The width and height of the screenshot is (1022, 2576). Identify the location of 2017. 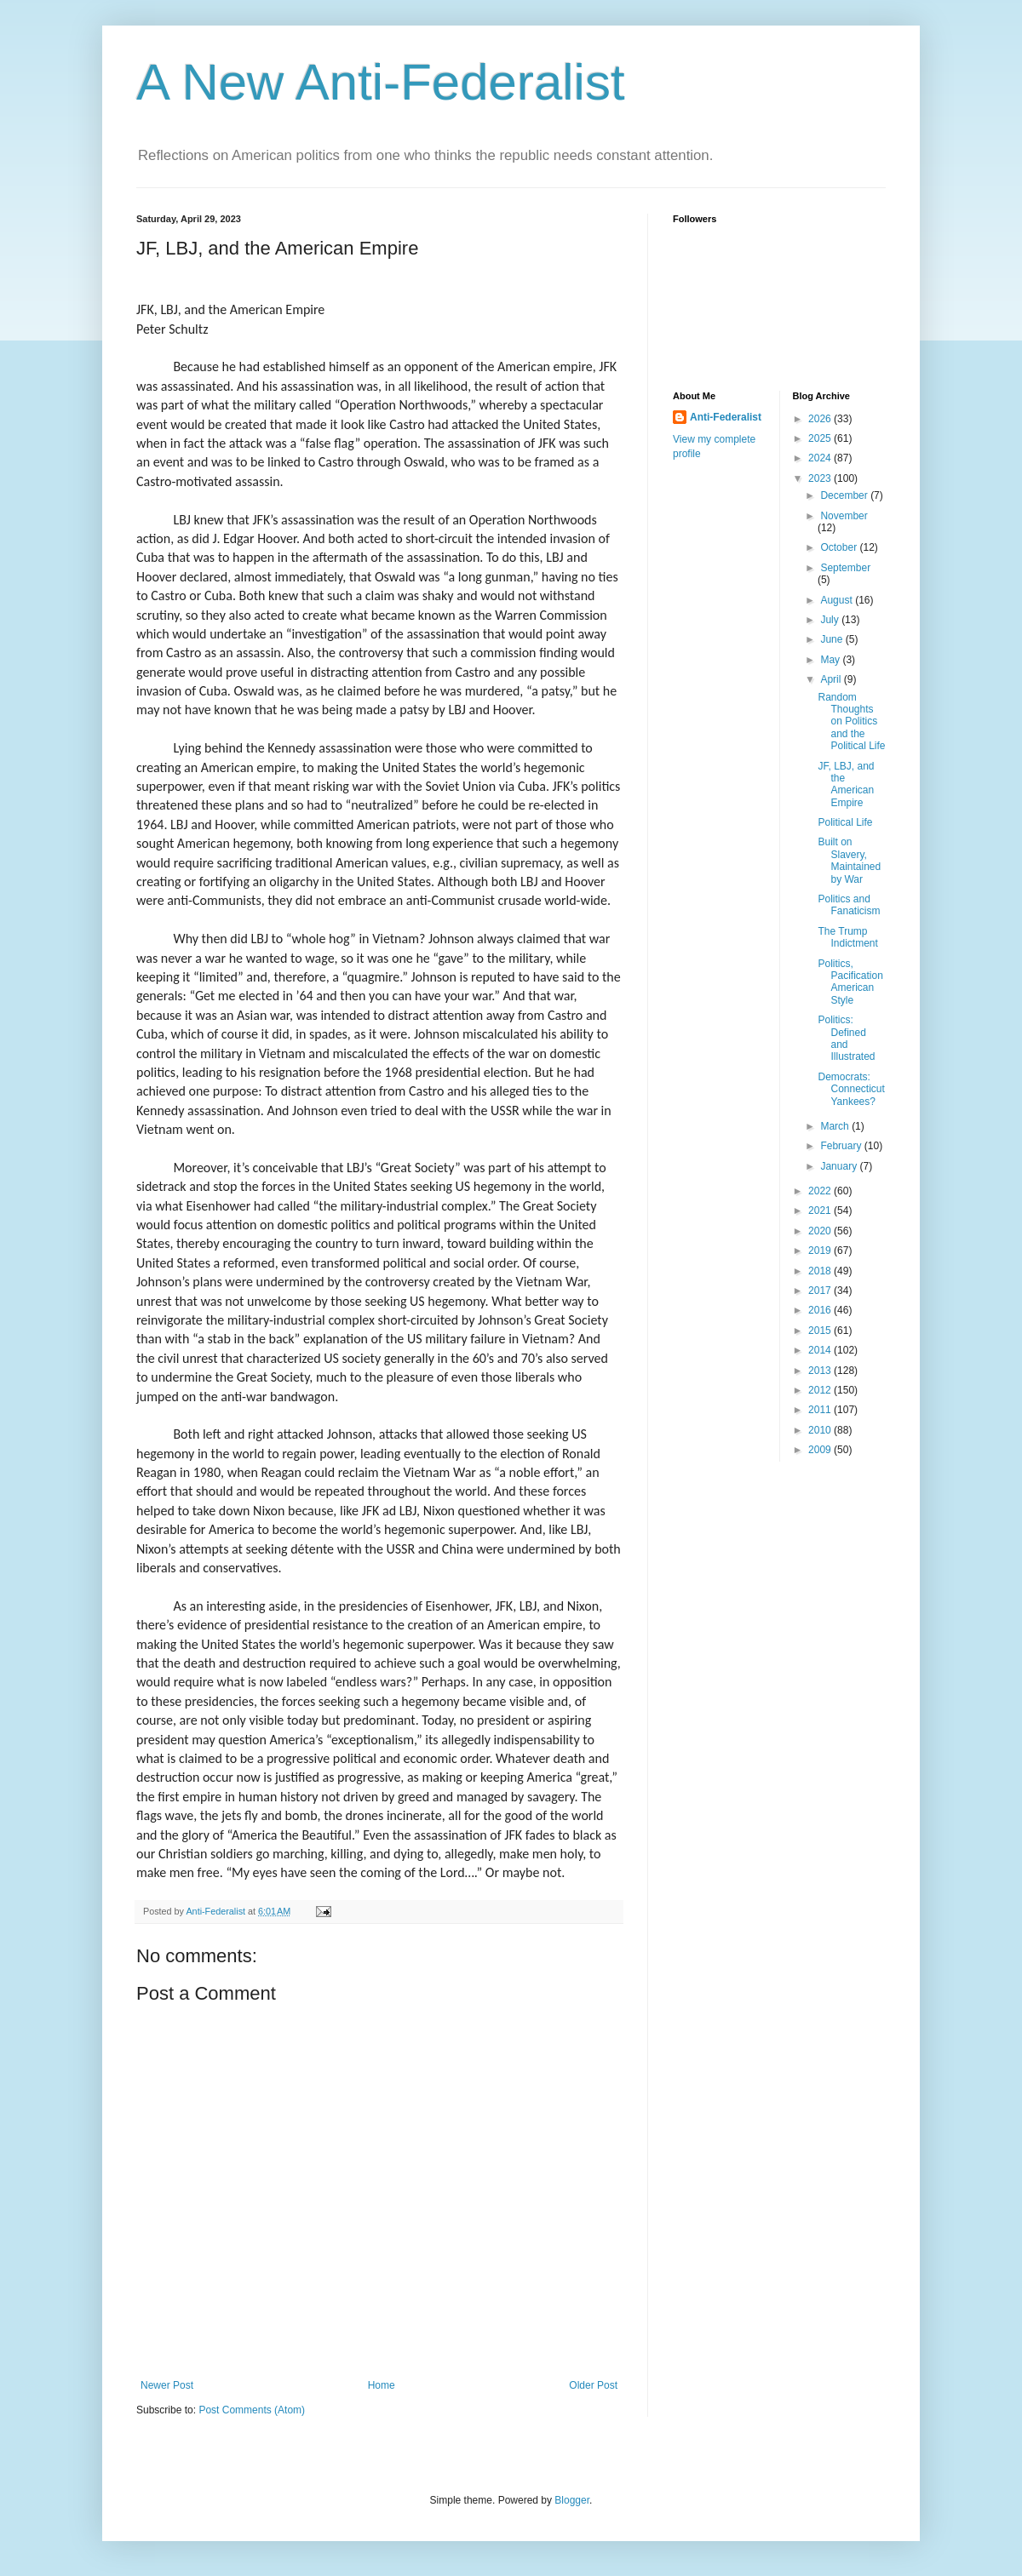
(821, 1291).